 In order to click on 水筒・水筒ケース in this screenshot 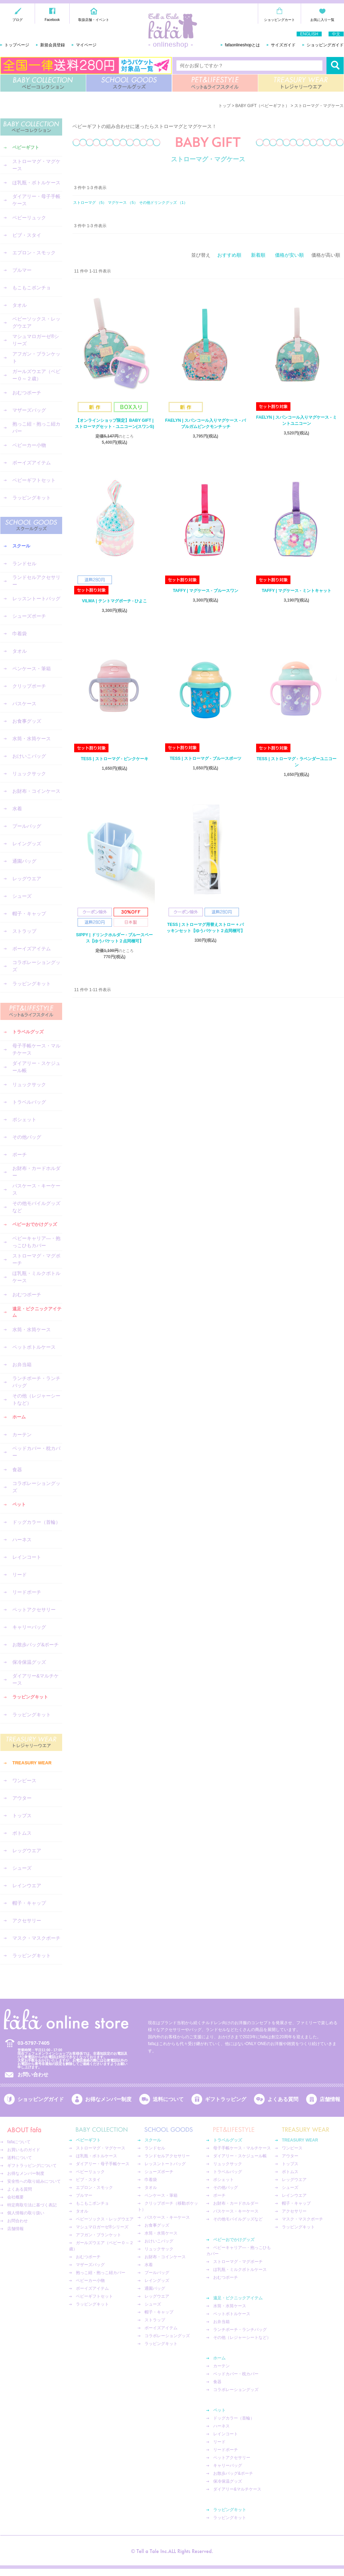, I will do `click(31, 738)`.